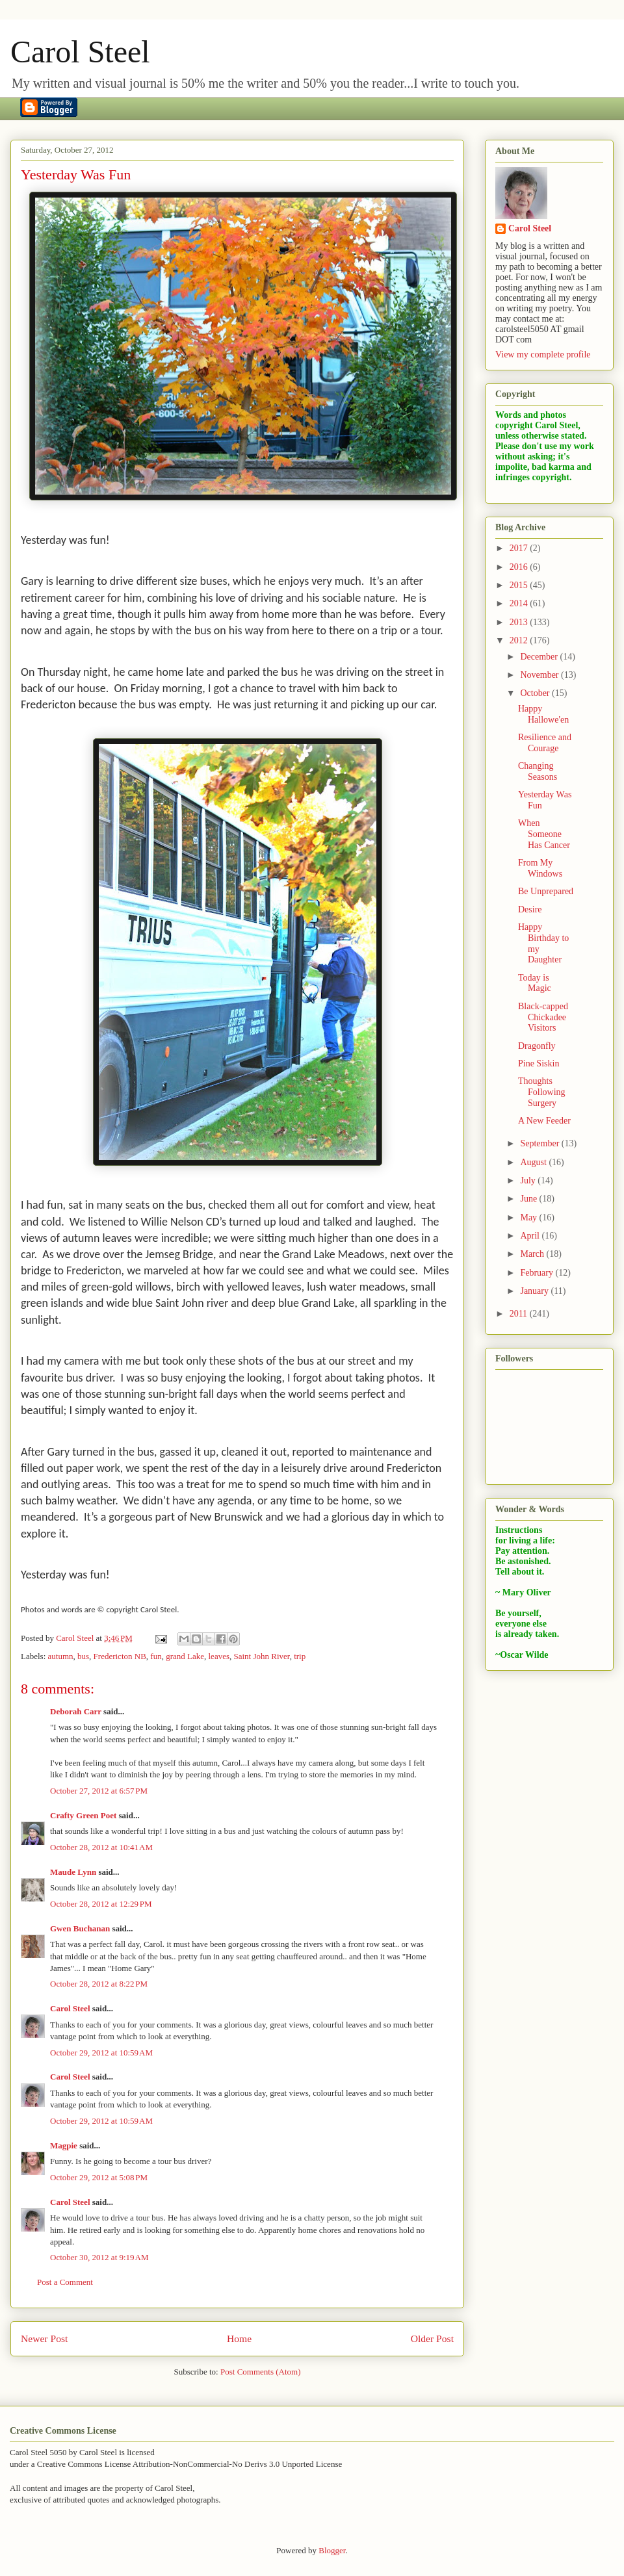 This screenshot has width=624, height=2576. What do you see at coordinates (520, 603) in the screenshot?
I see `2014` at bounding box center [520, 603].